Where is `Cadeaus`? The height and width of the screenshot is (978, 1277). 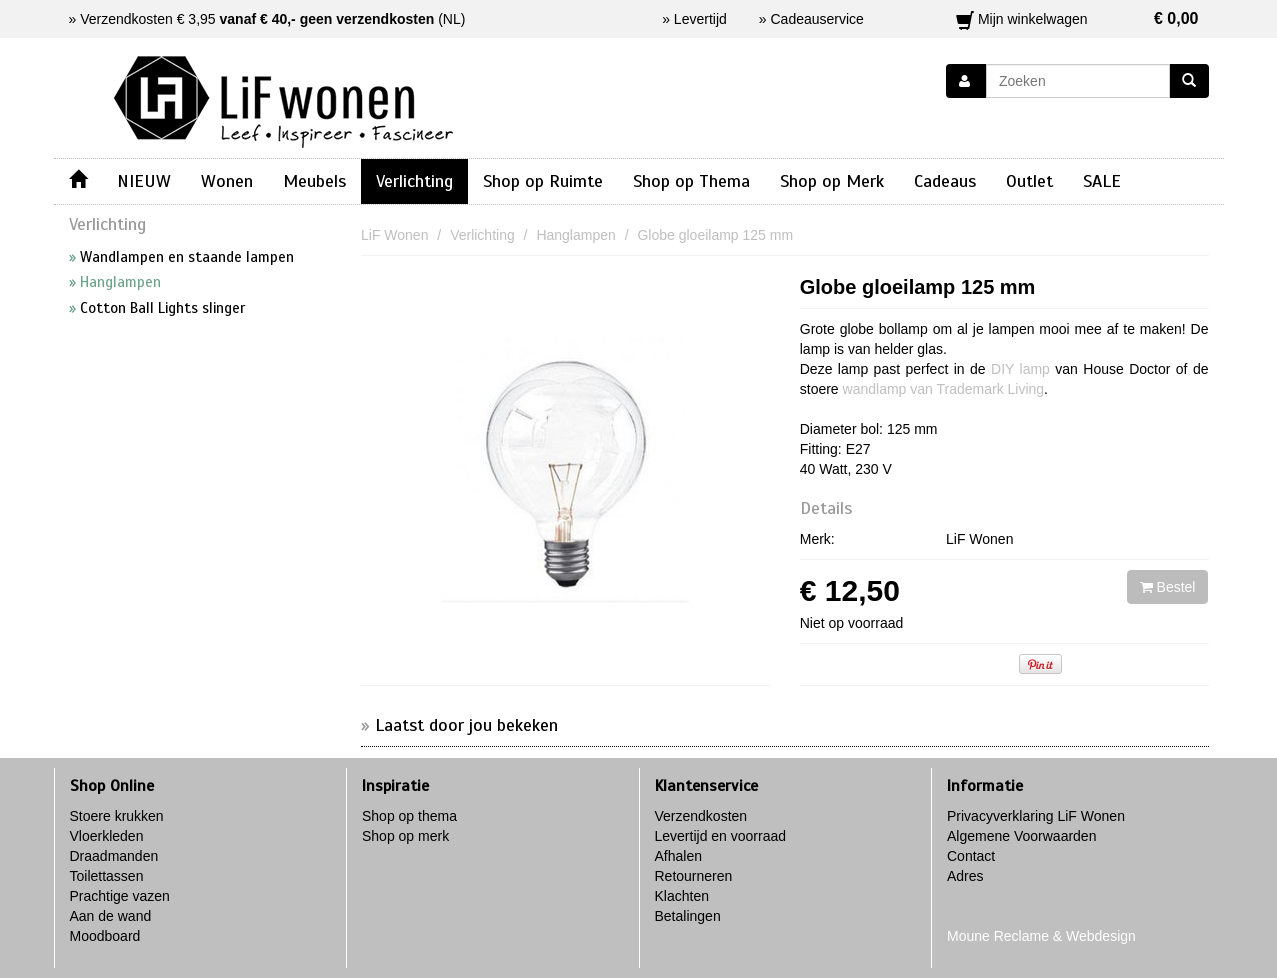 Cadeaus is located at coordinates (945, 181).